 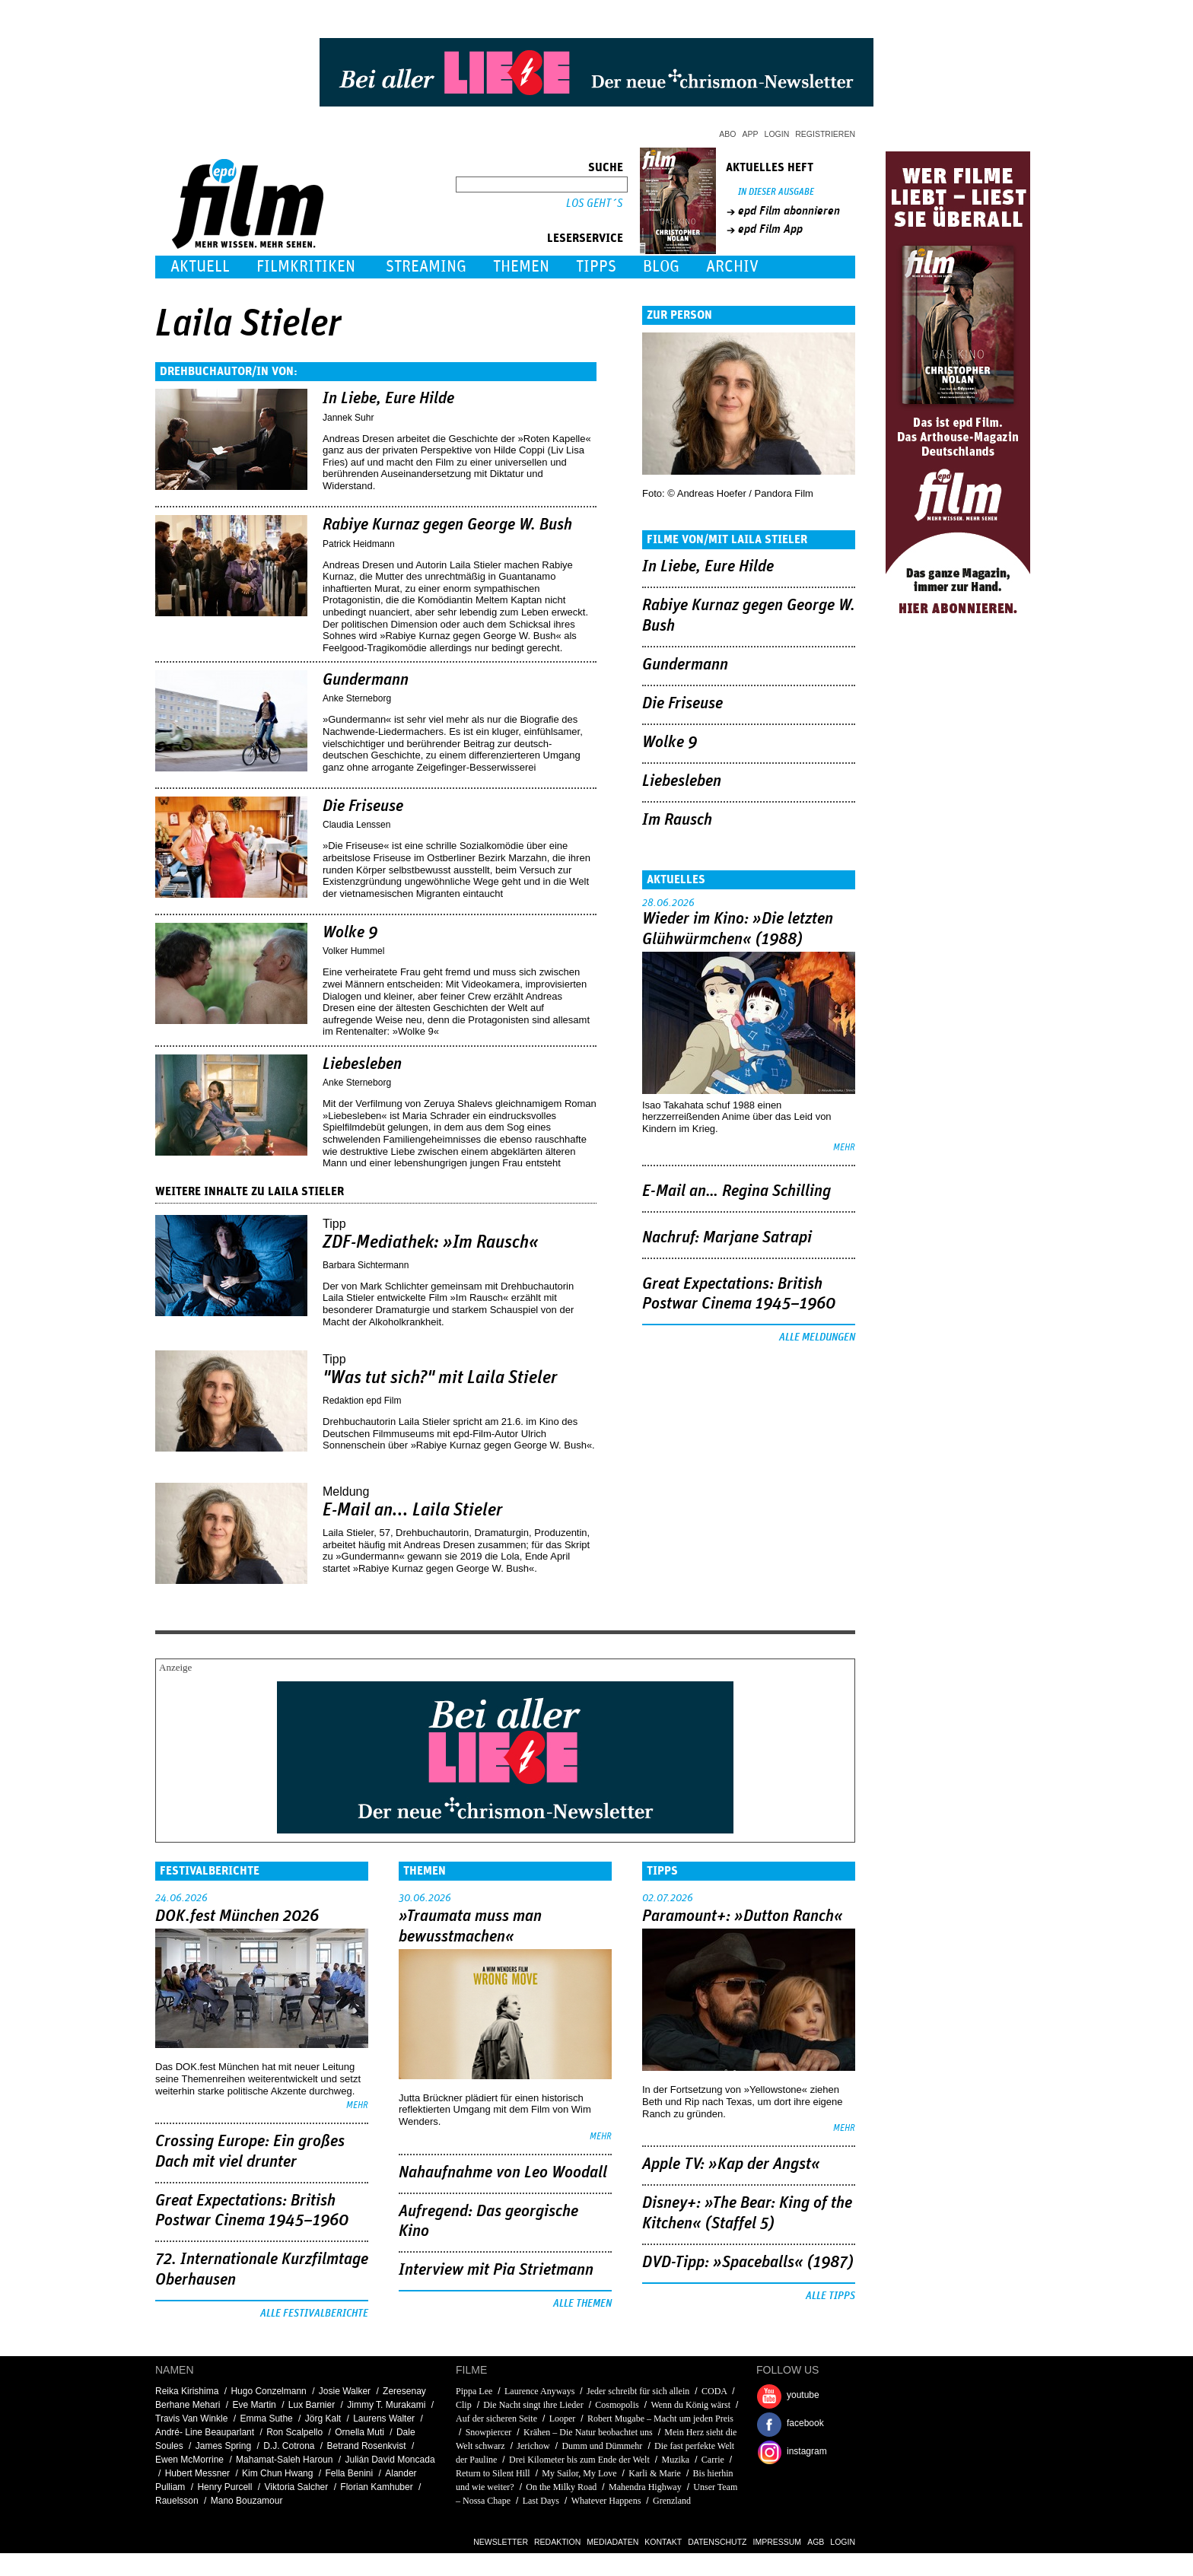 What do you see at coordinates (191, 2418) in the screenshot?
I see `Travis Van Winkle` at bounding box center [191, 2418].